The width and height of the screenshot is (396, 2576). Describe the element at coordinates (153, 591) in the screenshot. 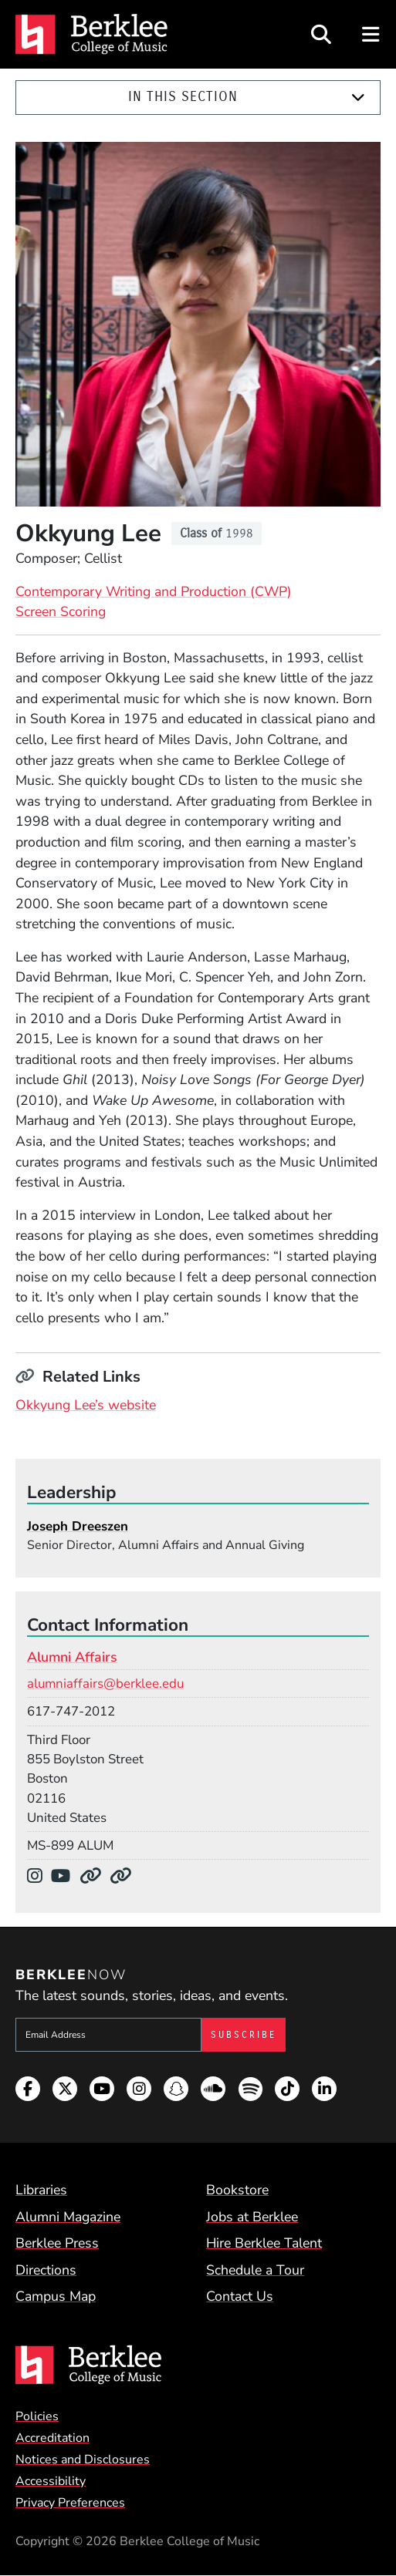

I see `Contemporary Writing and Production (CWP)` at that location.